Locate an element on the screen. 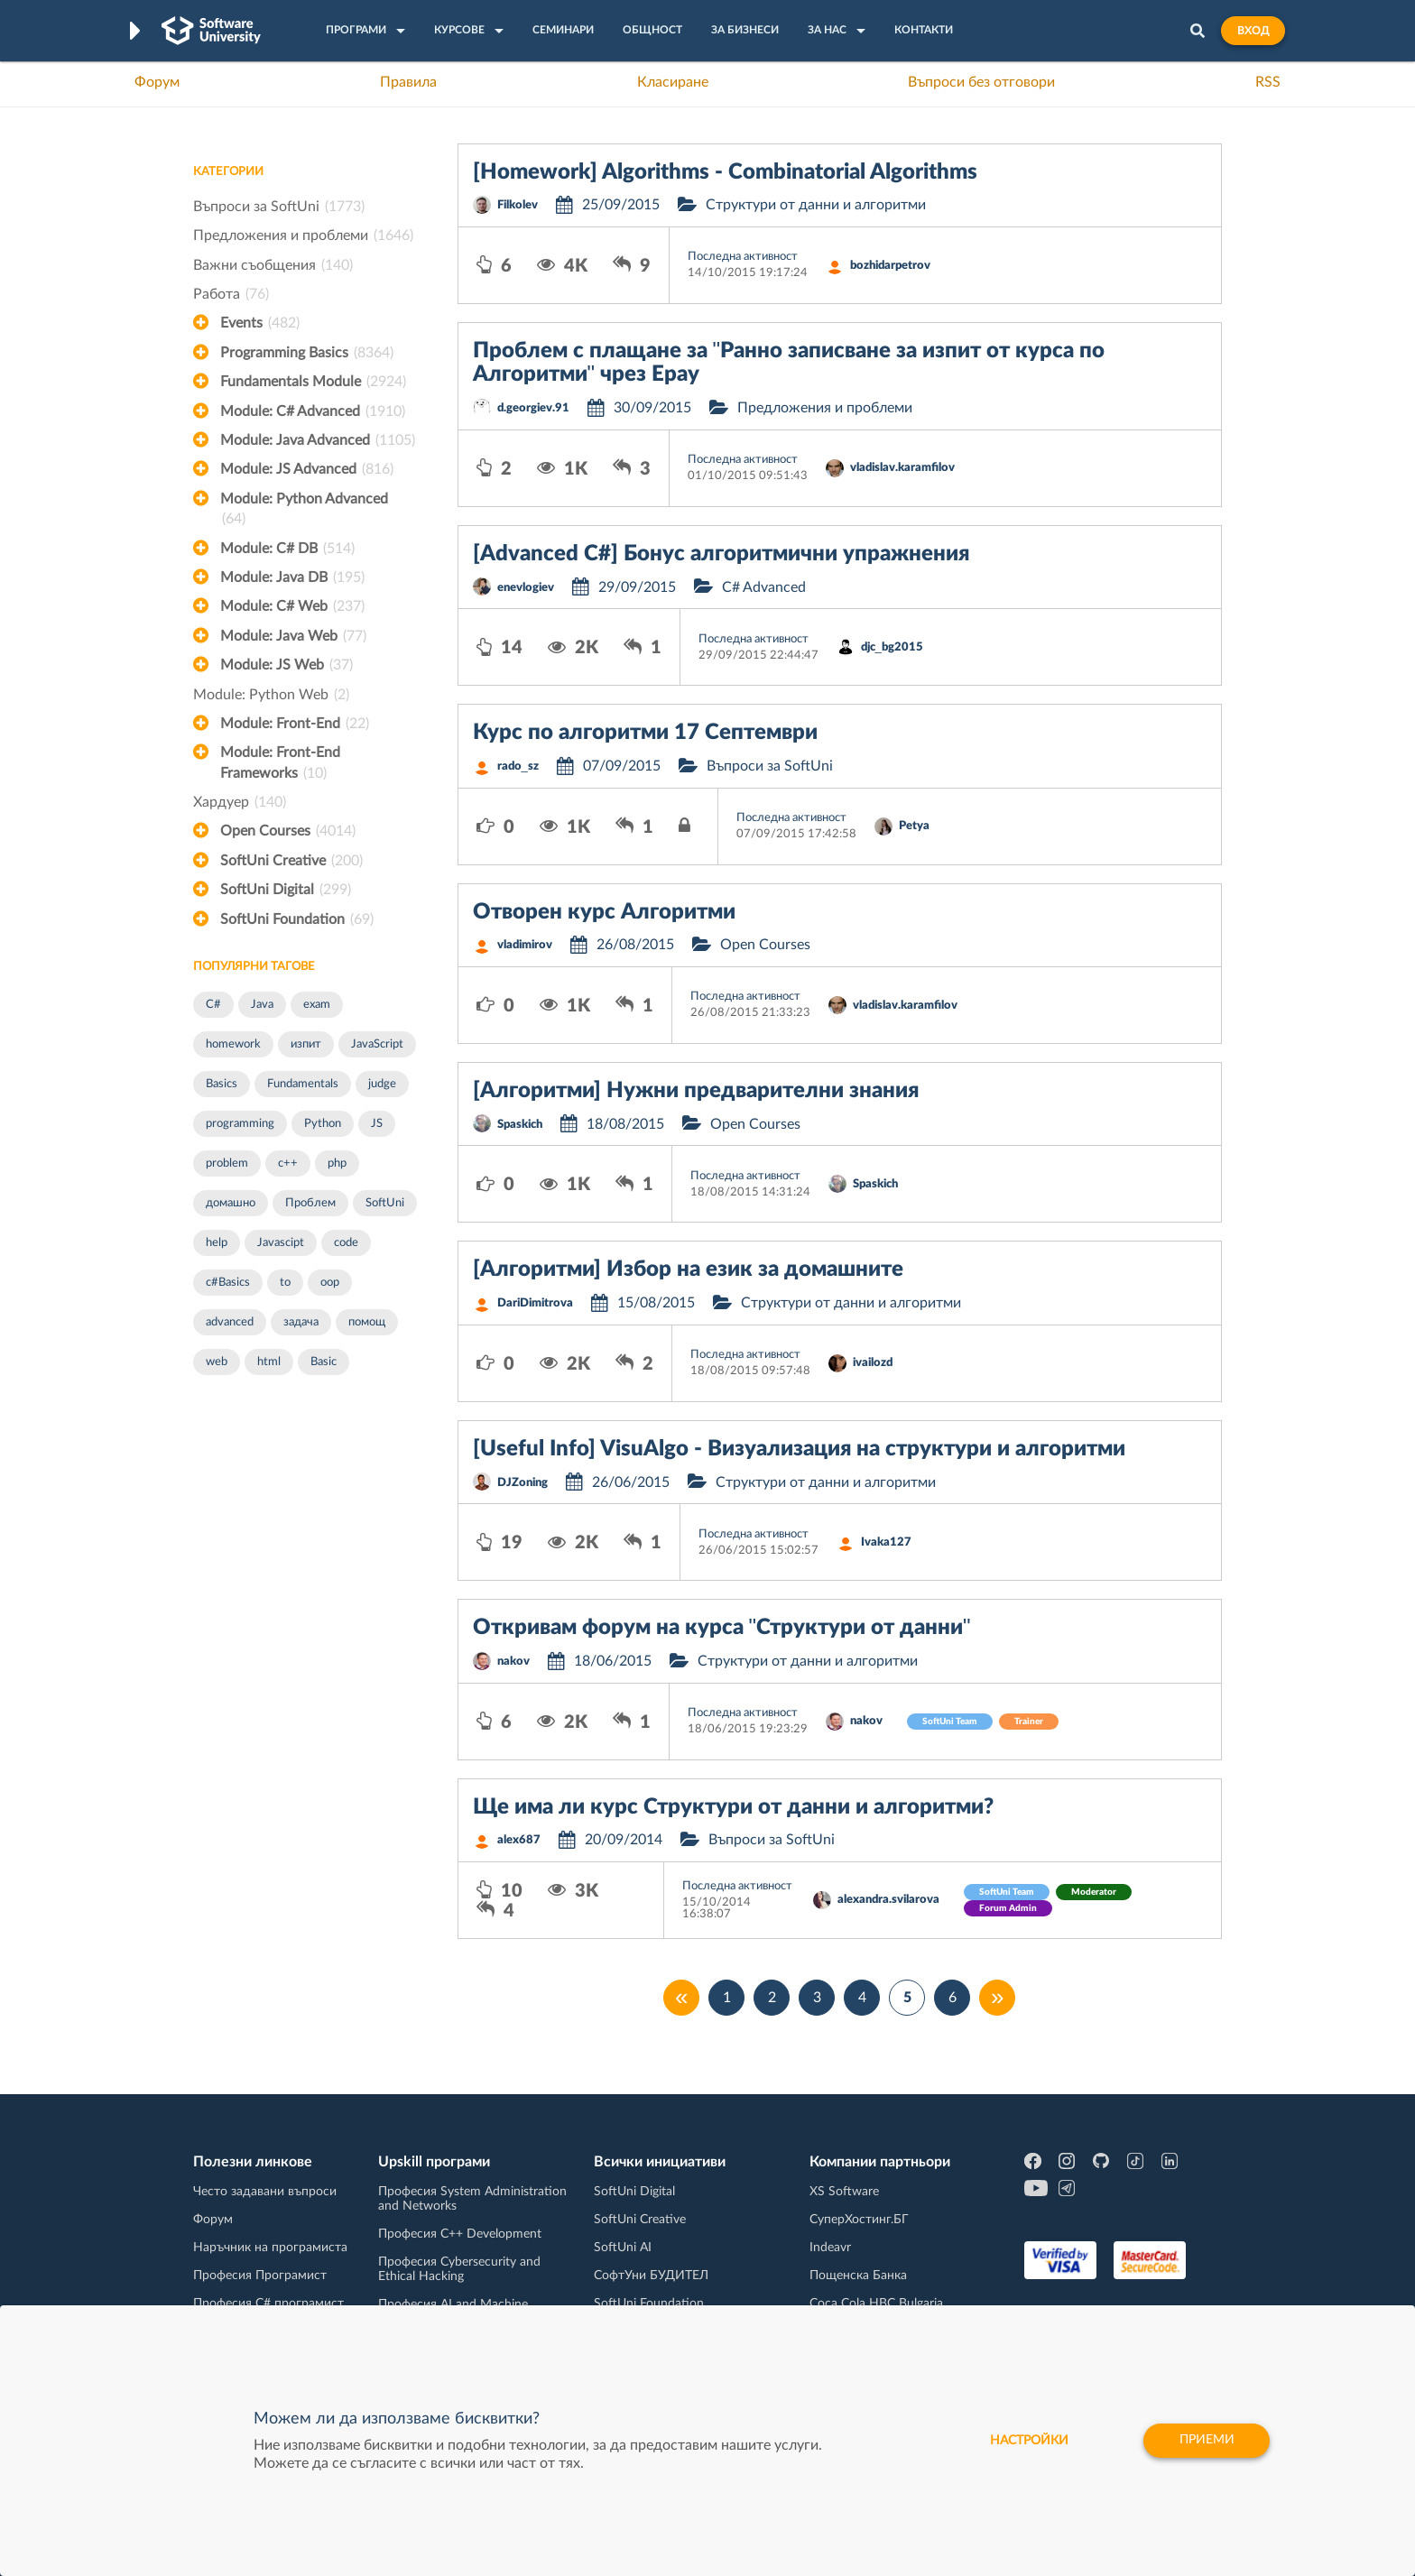  Spaskich is located at coordinates (519, 1125).